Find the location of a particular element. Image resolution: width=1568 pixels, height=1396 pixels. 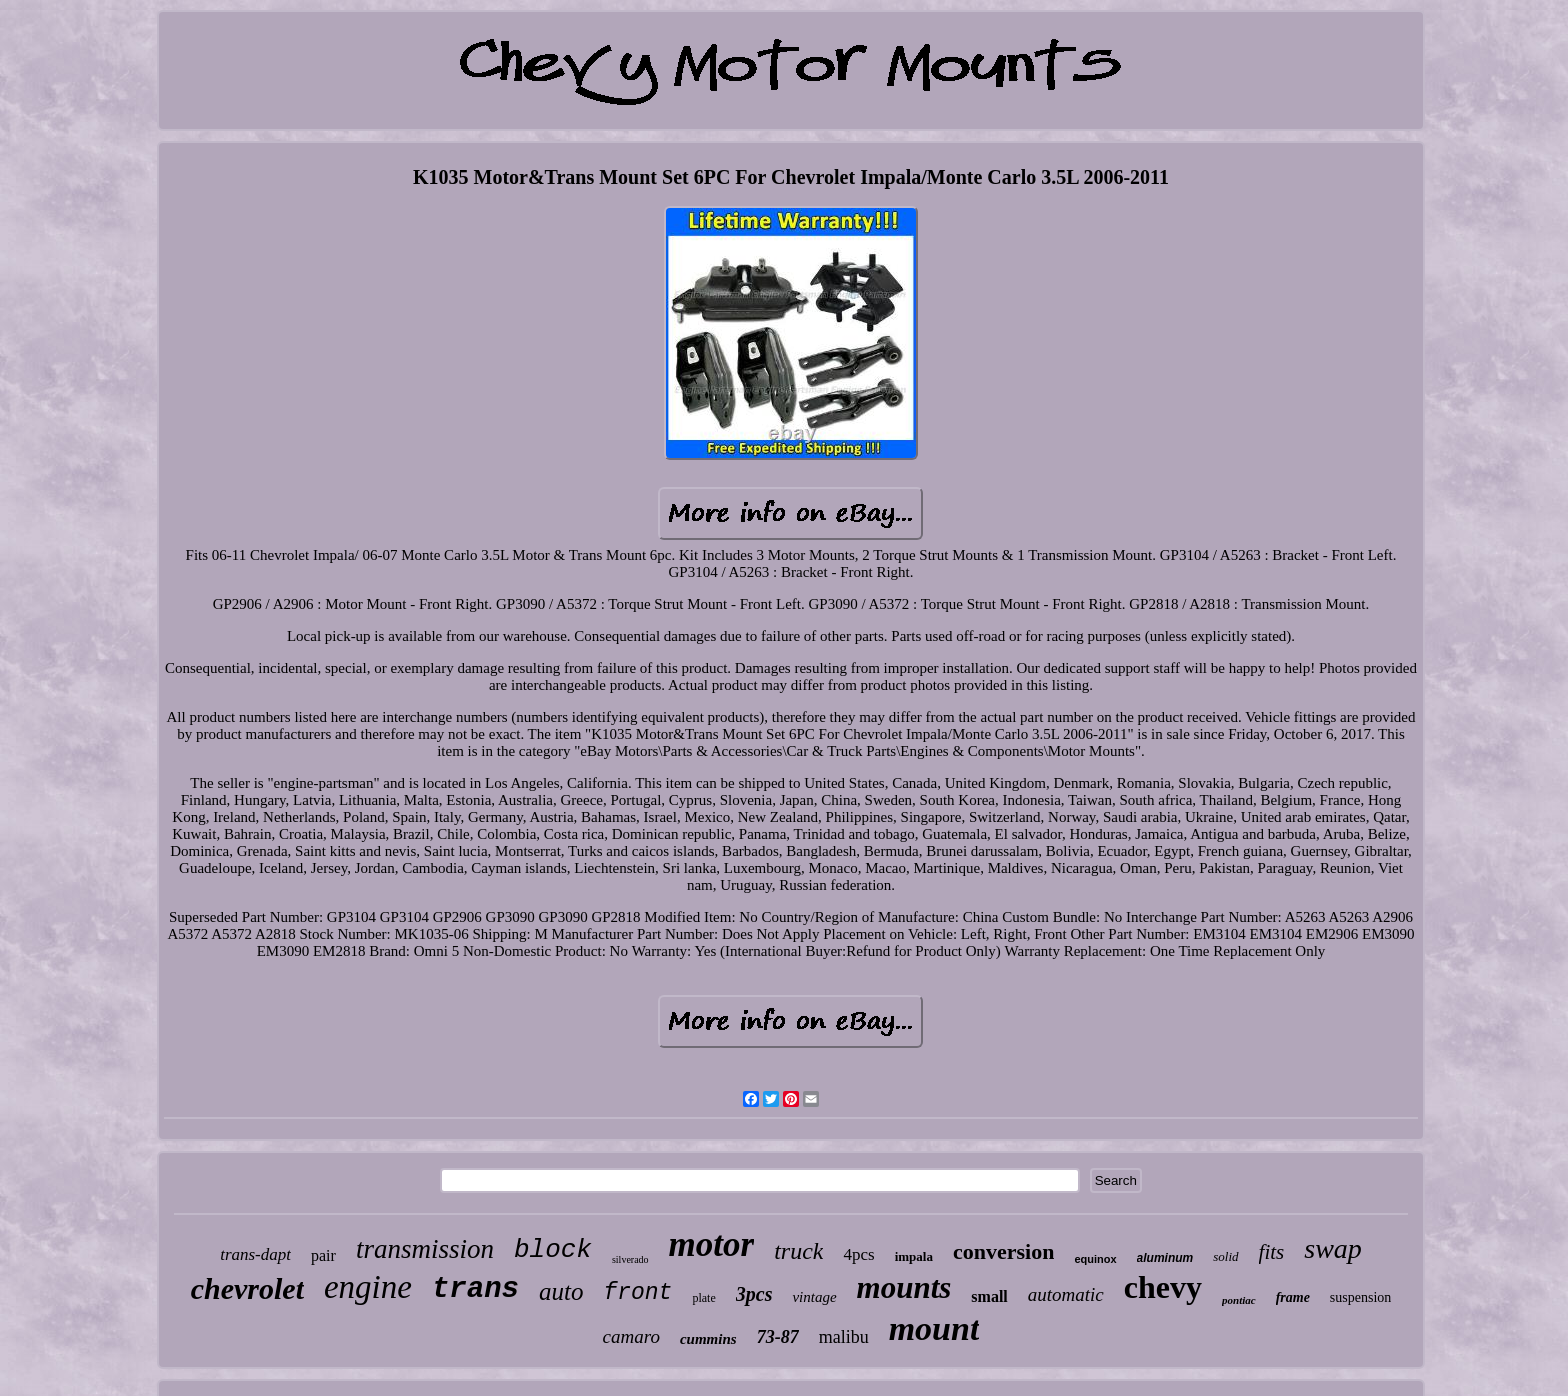

trans-dapt is located at coordinates (255, 1254).